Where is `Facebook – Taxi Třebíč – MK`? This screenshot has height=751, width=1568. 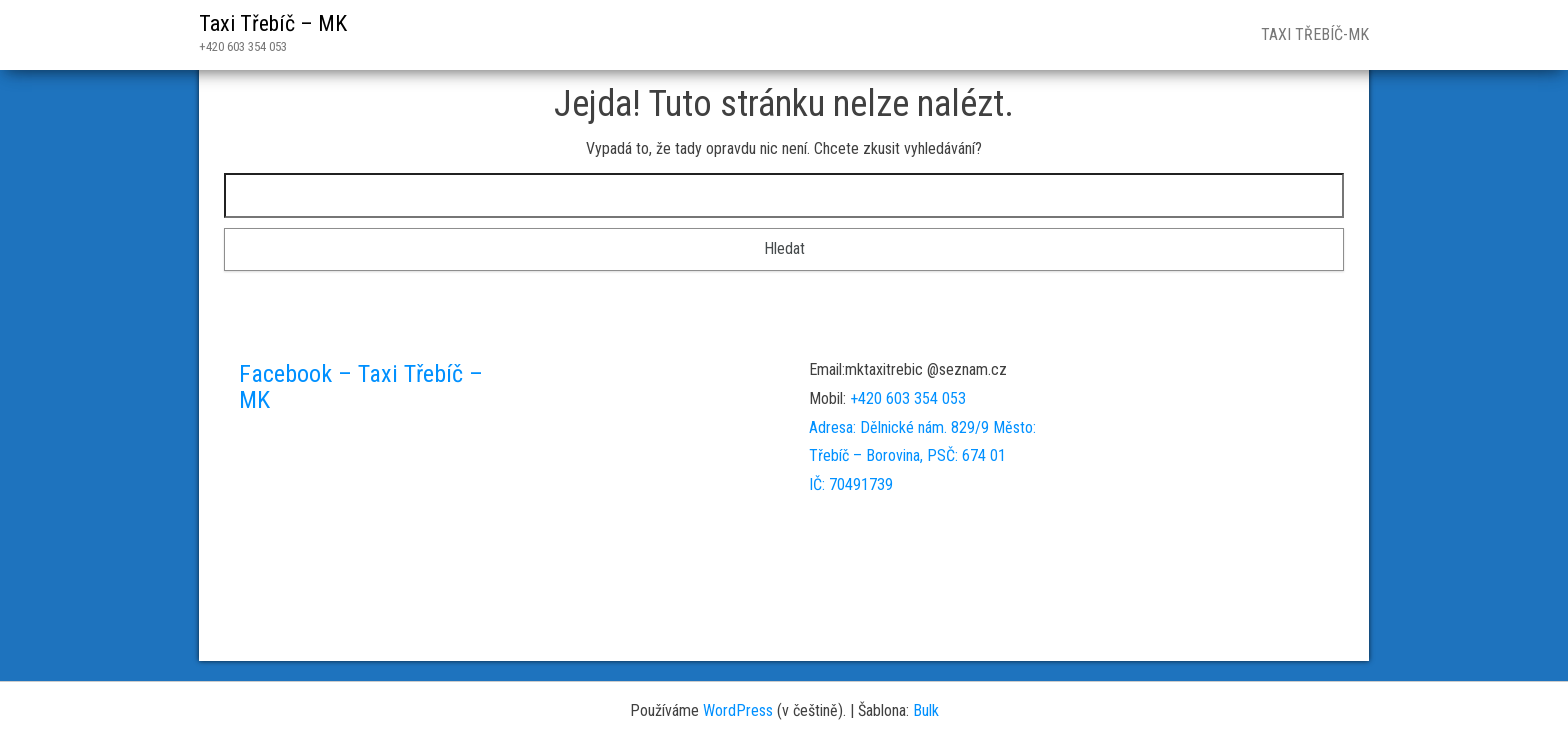 Facebook – Taxi Třebíč – MK is located at coordinates (361, 387).